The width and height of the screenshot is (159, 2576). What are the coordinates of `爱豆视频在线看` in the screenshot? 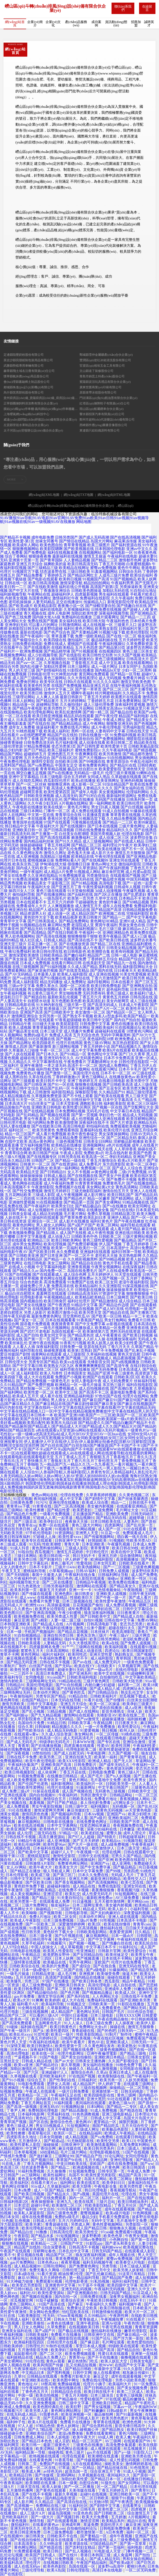 It's located at (30, 2255).